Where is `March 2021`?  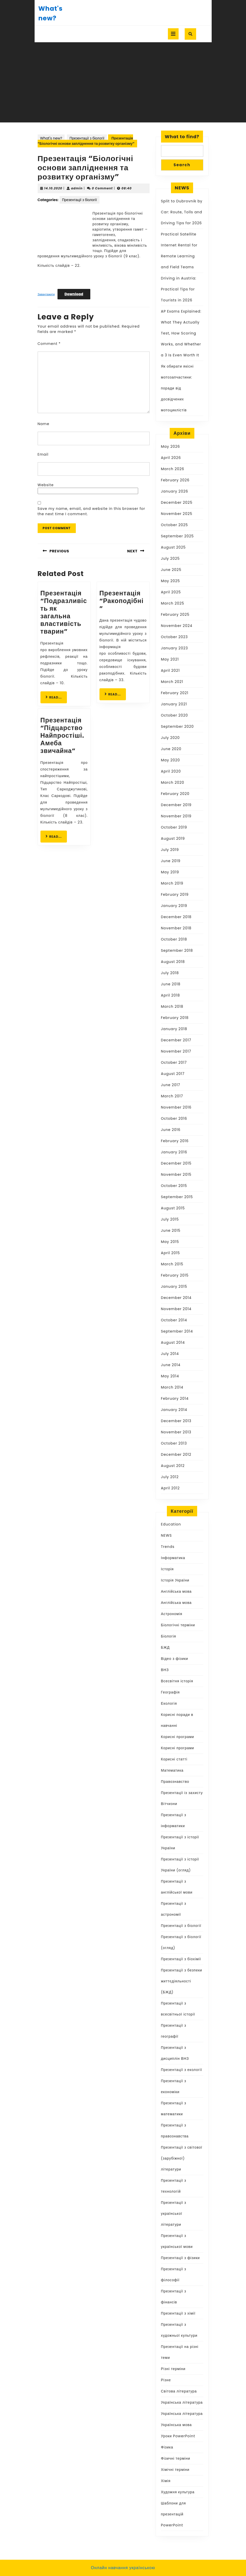 March 2021 is located at coordinates (172, 681).